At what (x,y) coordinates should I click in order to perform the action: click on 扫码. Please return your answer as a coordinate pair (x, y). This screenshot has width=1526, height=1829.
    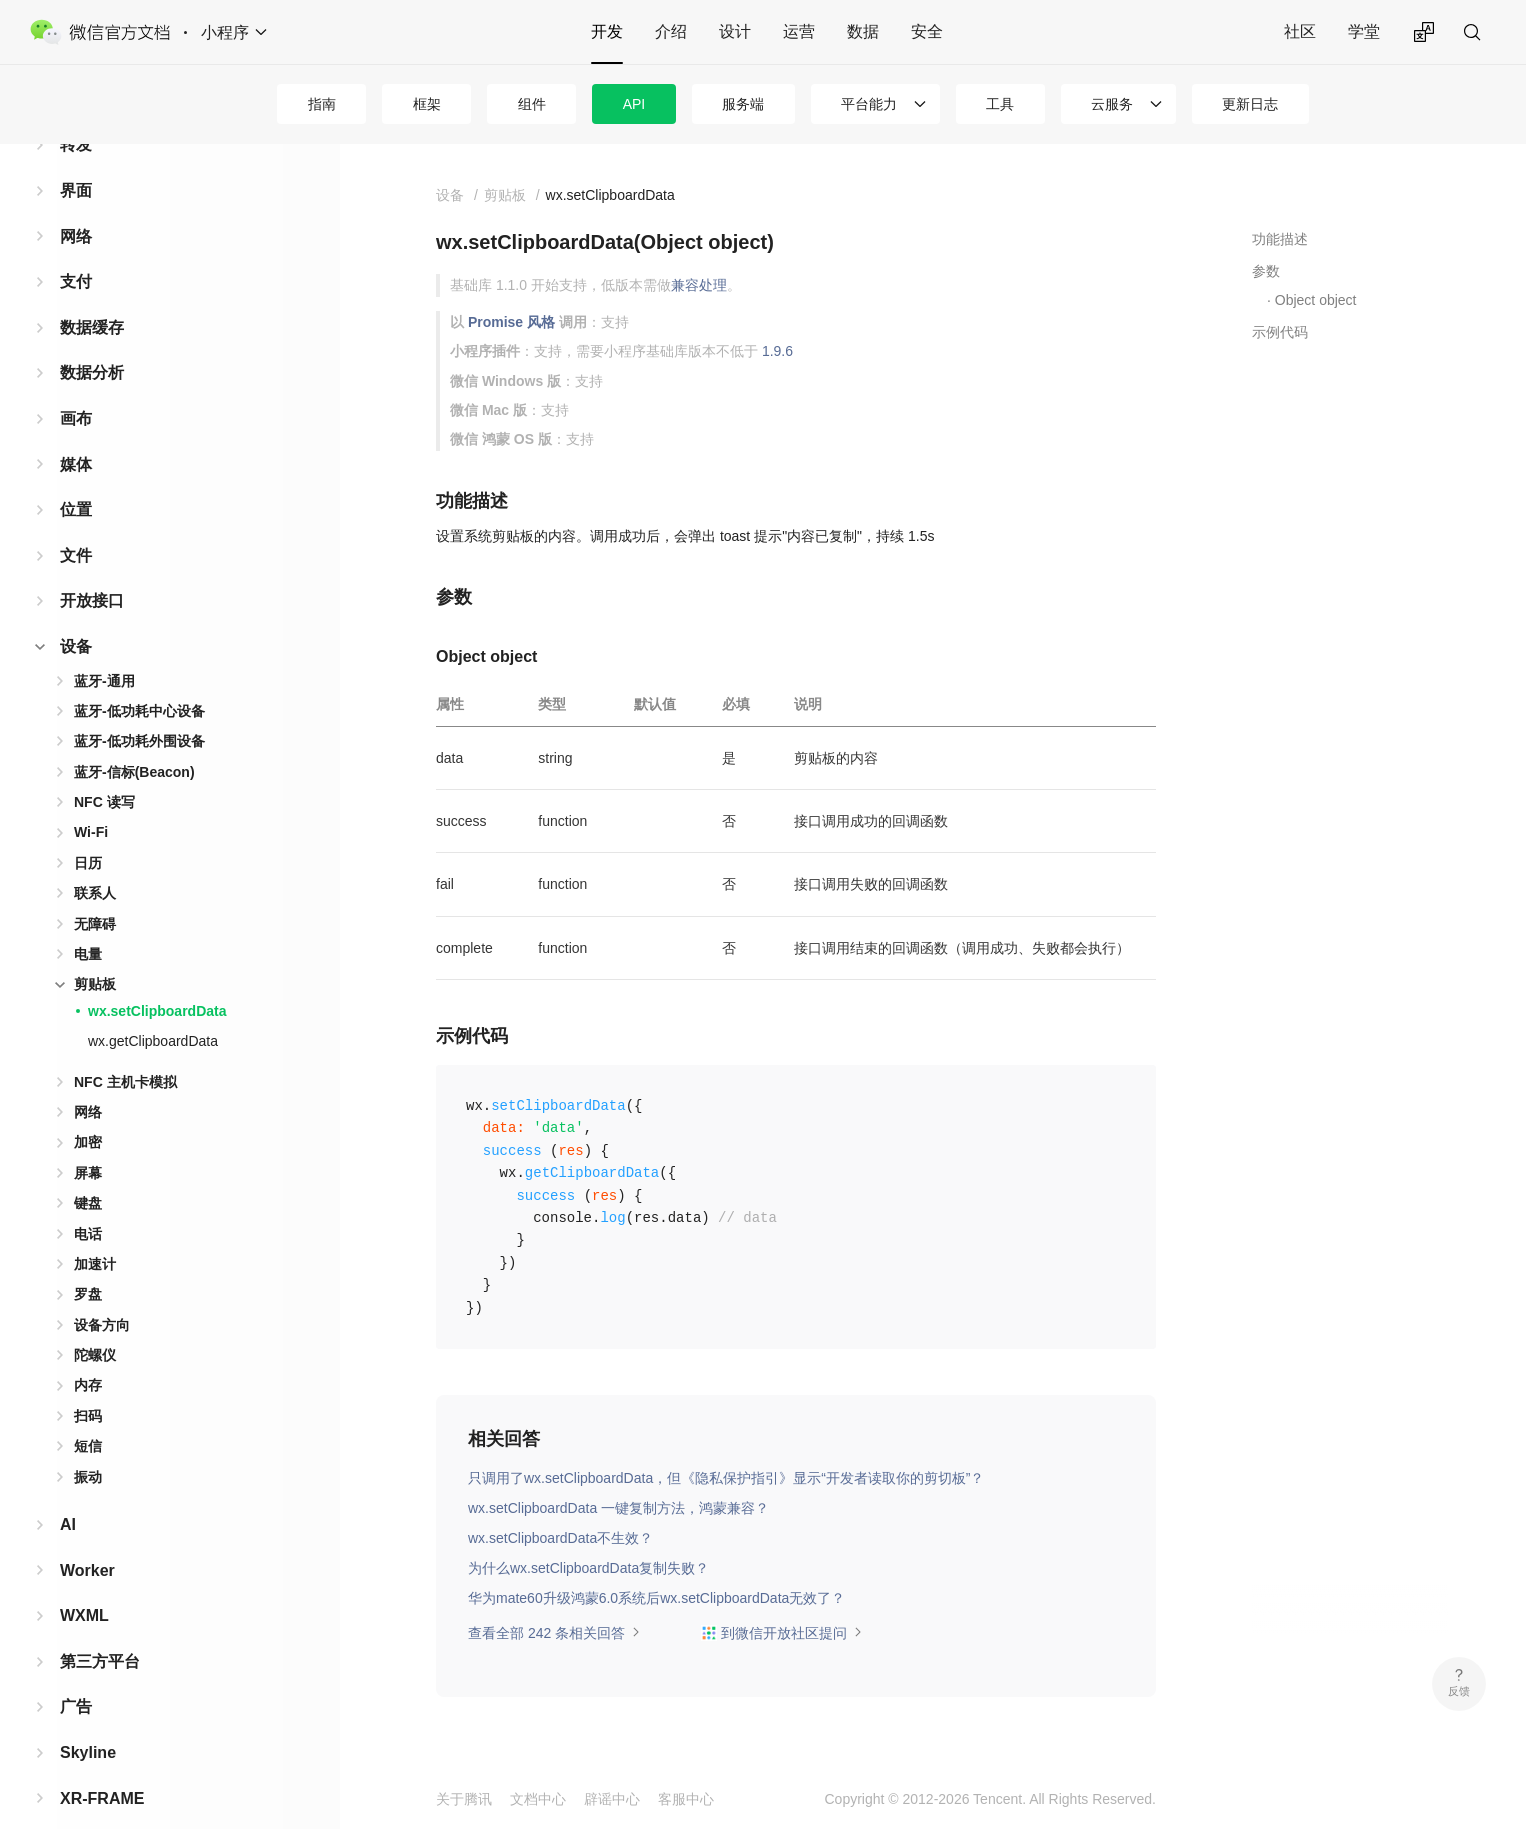
    Looking at the image, I should click on (88, 1384).